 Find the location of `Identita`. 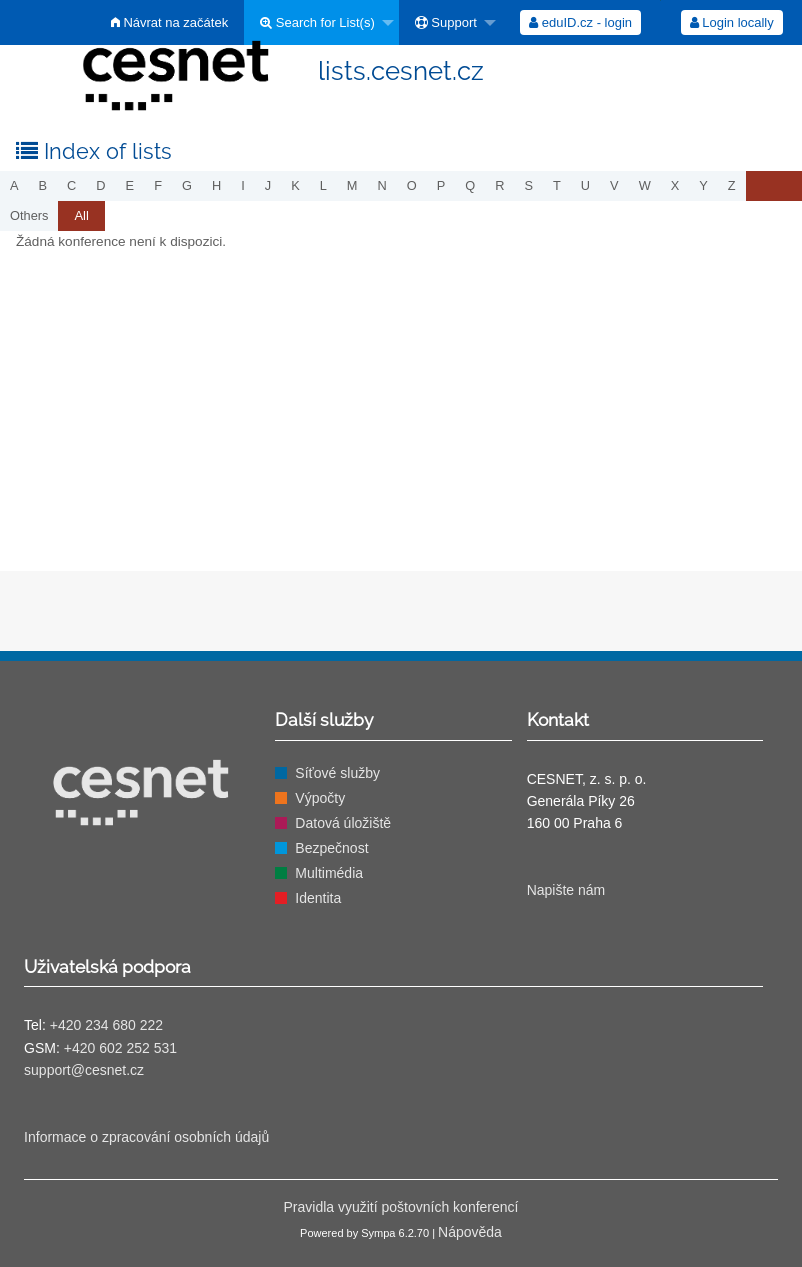

Identita is located at coordinates (318, 898).